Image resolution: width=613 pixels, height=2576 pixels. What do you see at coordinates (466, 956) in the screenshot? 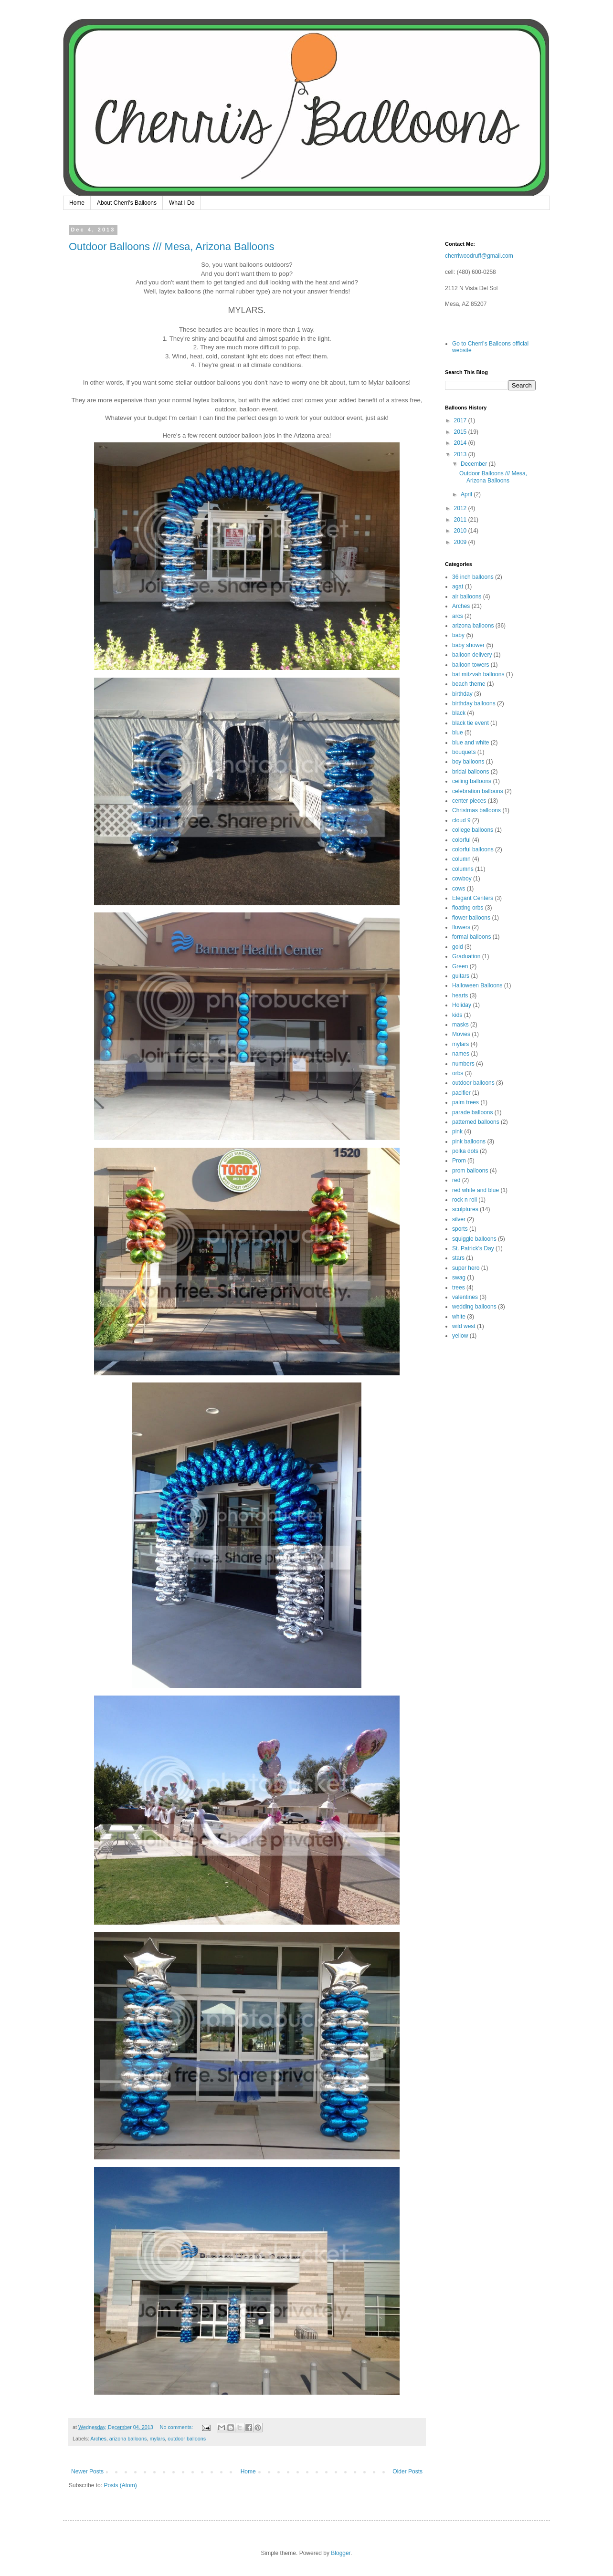
I see `Graduation` at bounding box center [466, 956].